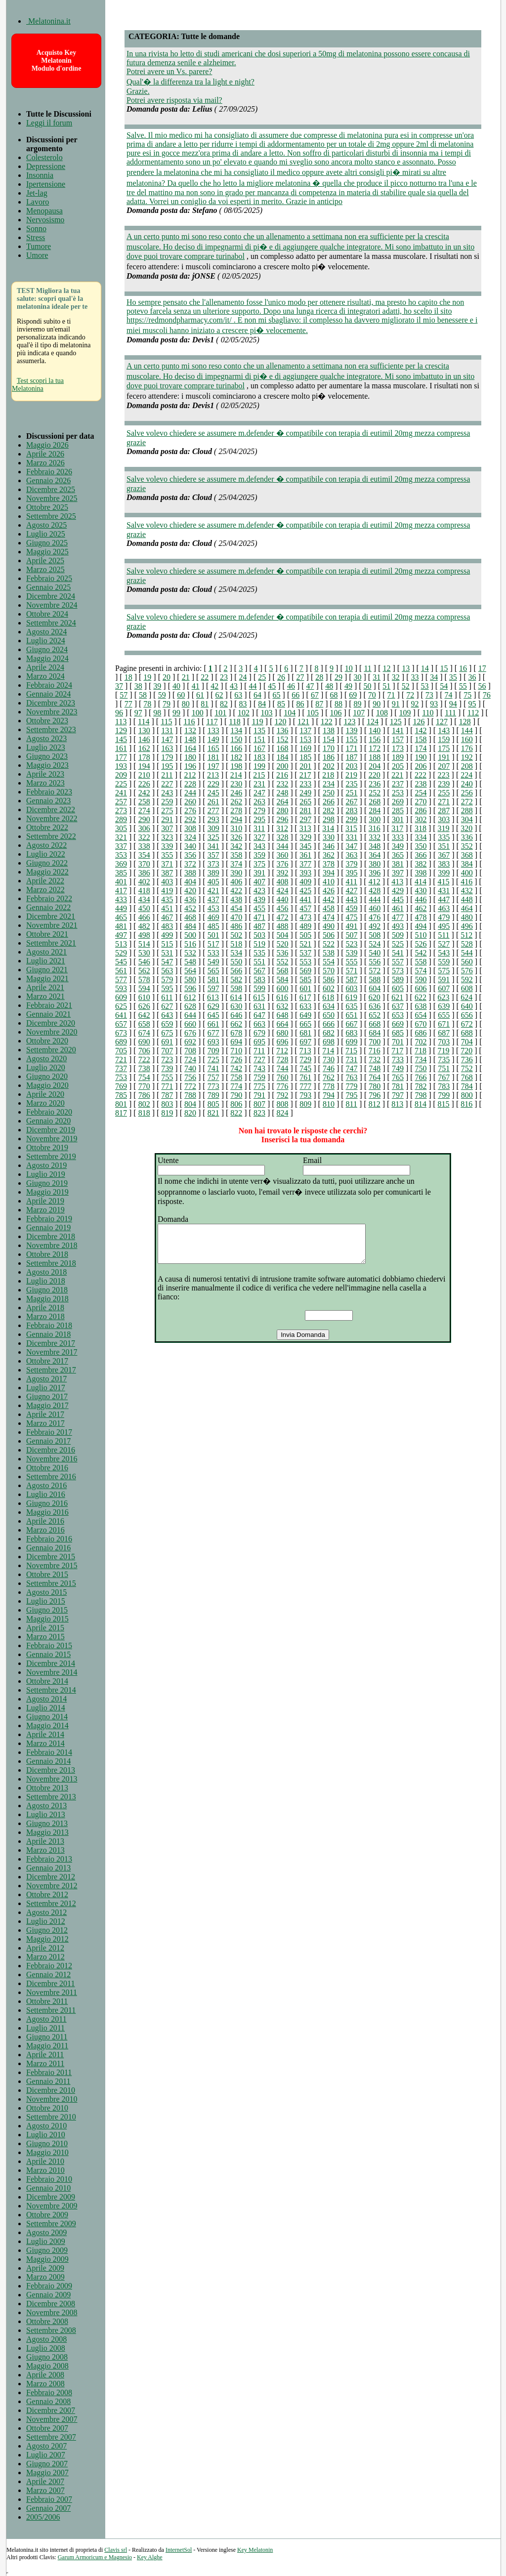  Describe the element at coordinates (48, 1014) in the screenshot. I see `Gennaio 2021` at that location.